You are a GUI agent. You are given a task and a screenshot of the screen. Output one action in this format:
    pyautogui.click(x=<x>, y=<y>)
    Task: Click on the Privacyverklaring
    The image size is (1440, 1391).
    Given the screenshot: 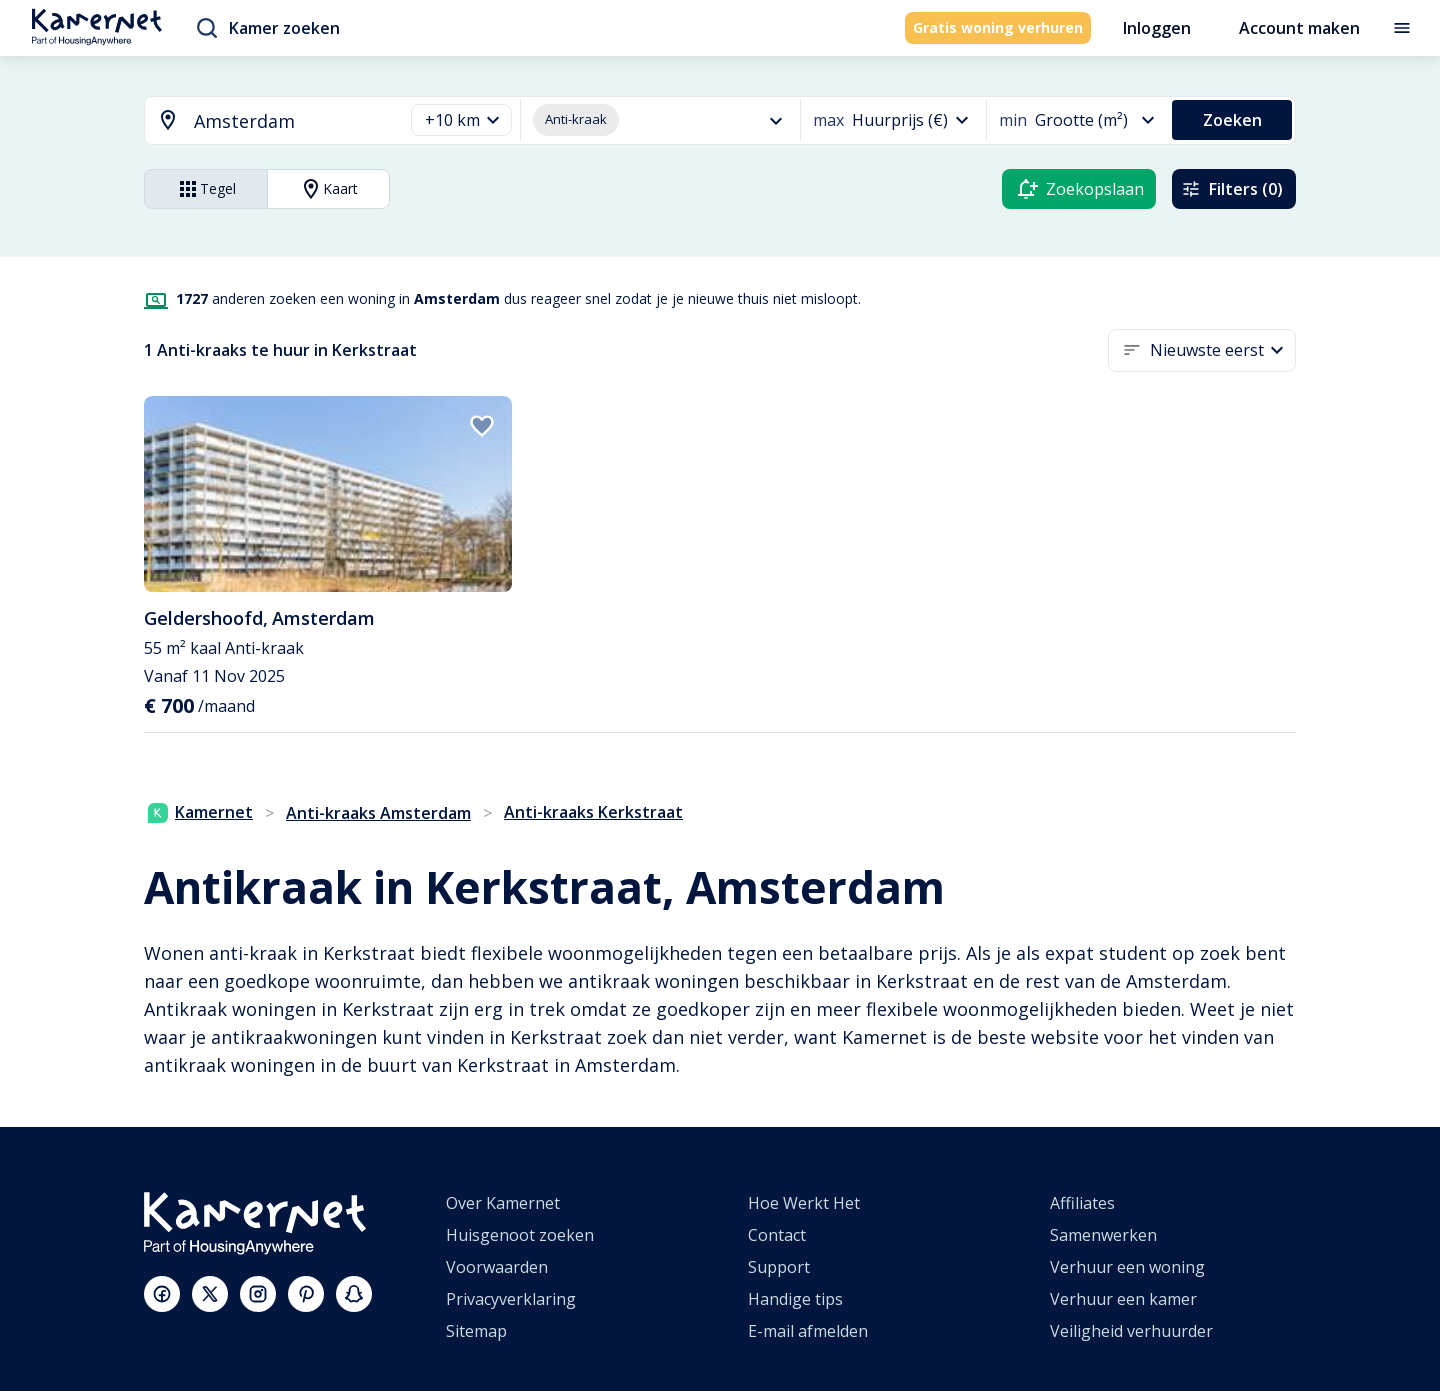 What is the action you would take?
    pyautogui.click(x=511, y=1299)
    